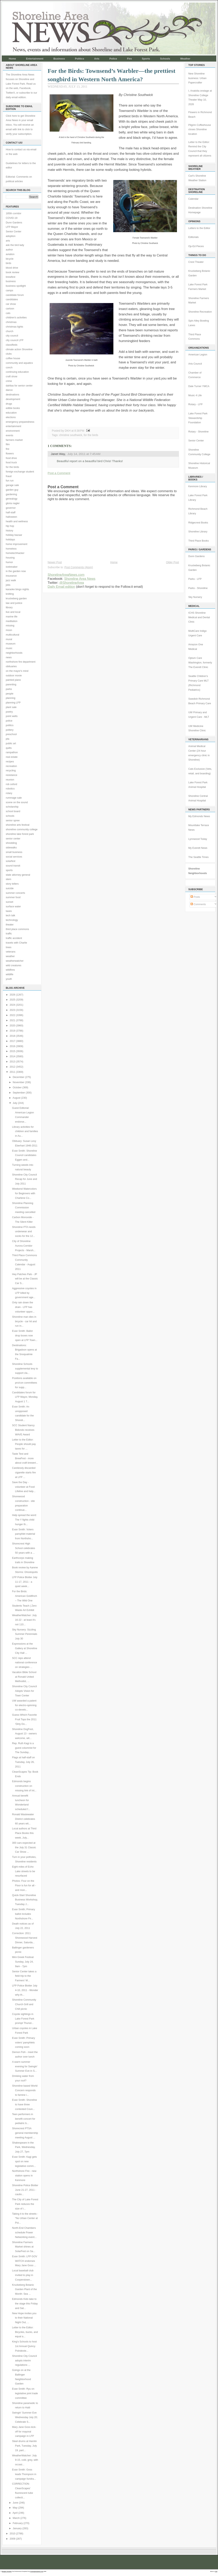 Image resolution: width=218 pixels, height=2576 pixels. What do you see at coordinates (24, 1938) in the screenshot?
I see `Correction: 2011 Shorewood Harvest Dinner, Saturda...` at bounding box center [24, 1938].